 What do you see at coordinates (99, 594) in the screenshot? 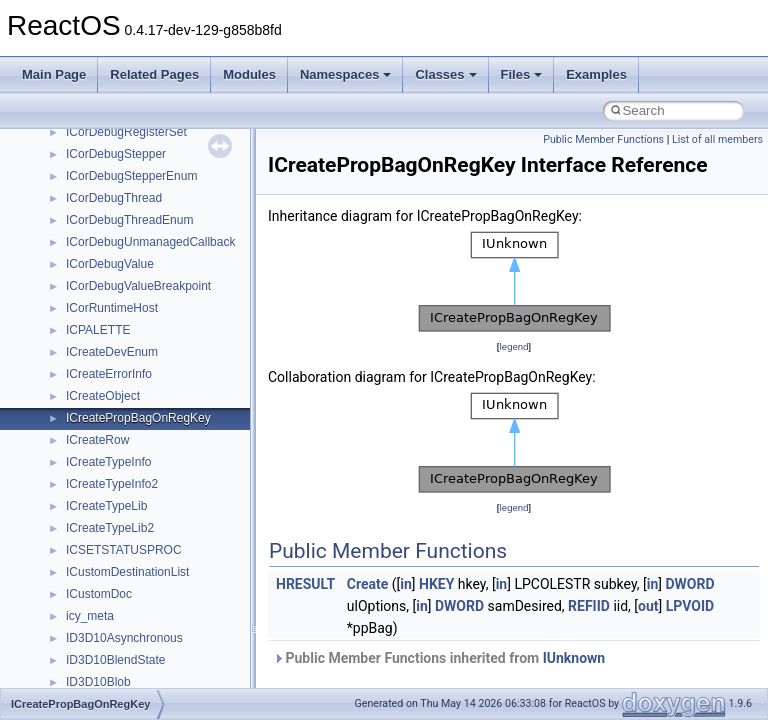
I see `ICustomDoc` at bounding box center [99, 594].